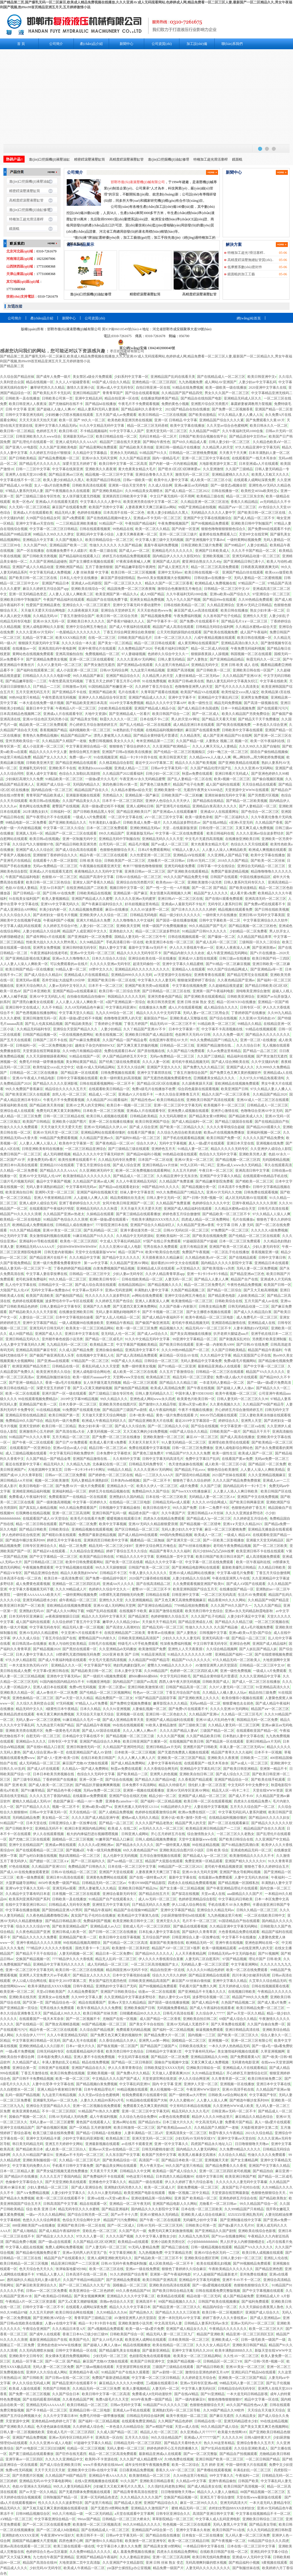  I want to click on 日韩无码精品动漫一二三区, so click(248, 1306).